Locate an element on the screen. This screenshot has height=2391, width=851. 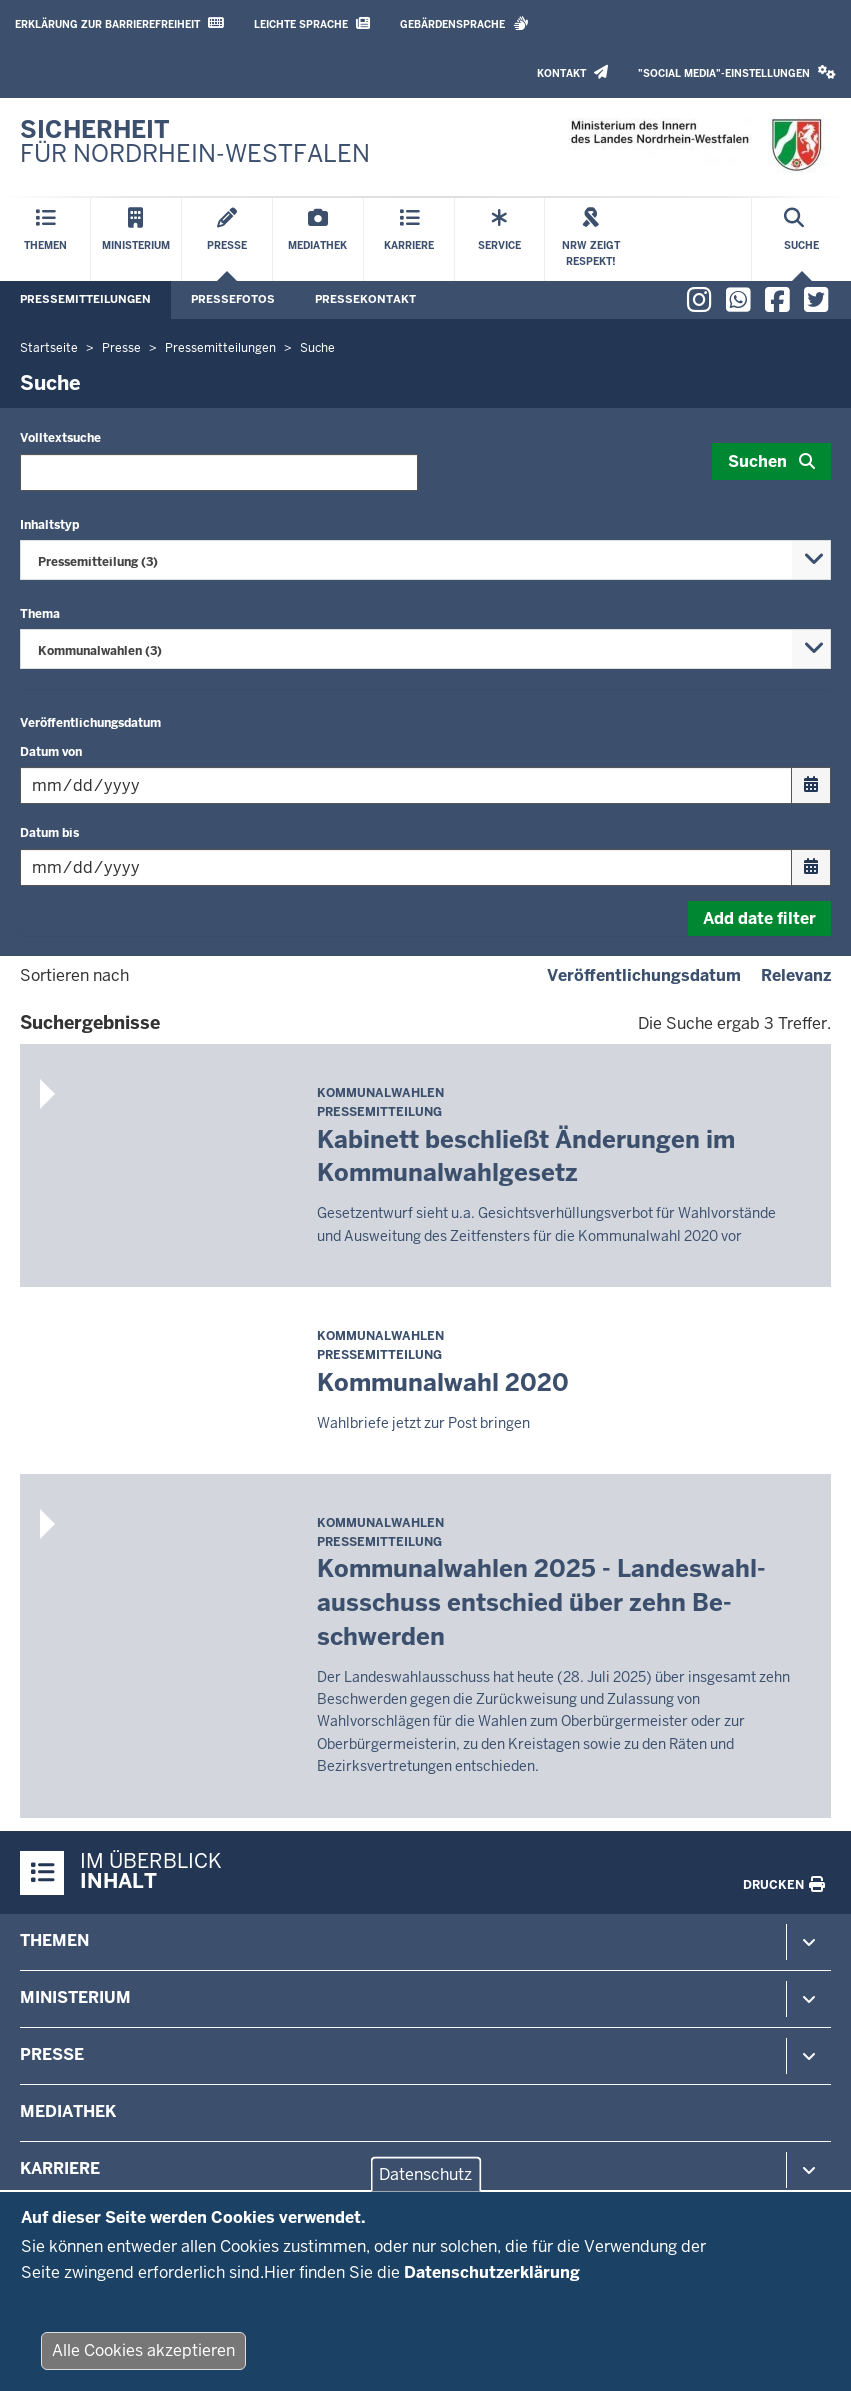
[combobox] is located at coordinates (425, 560).